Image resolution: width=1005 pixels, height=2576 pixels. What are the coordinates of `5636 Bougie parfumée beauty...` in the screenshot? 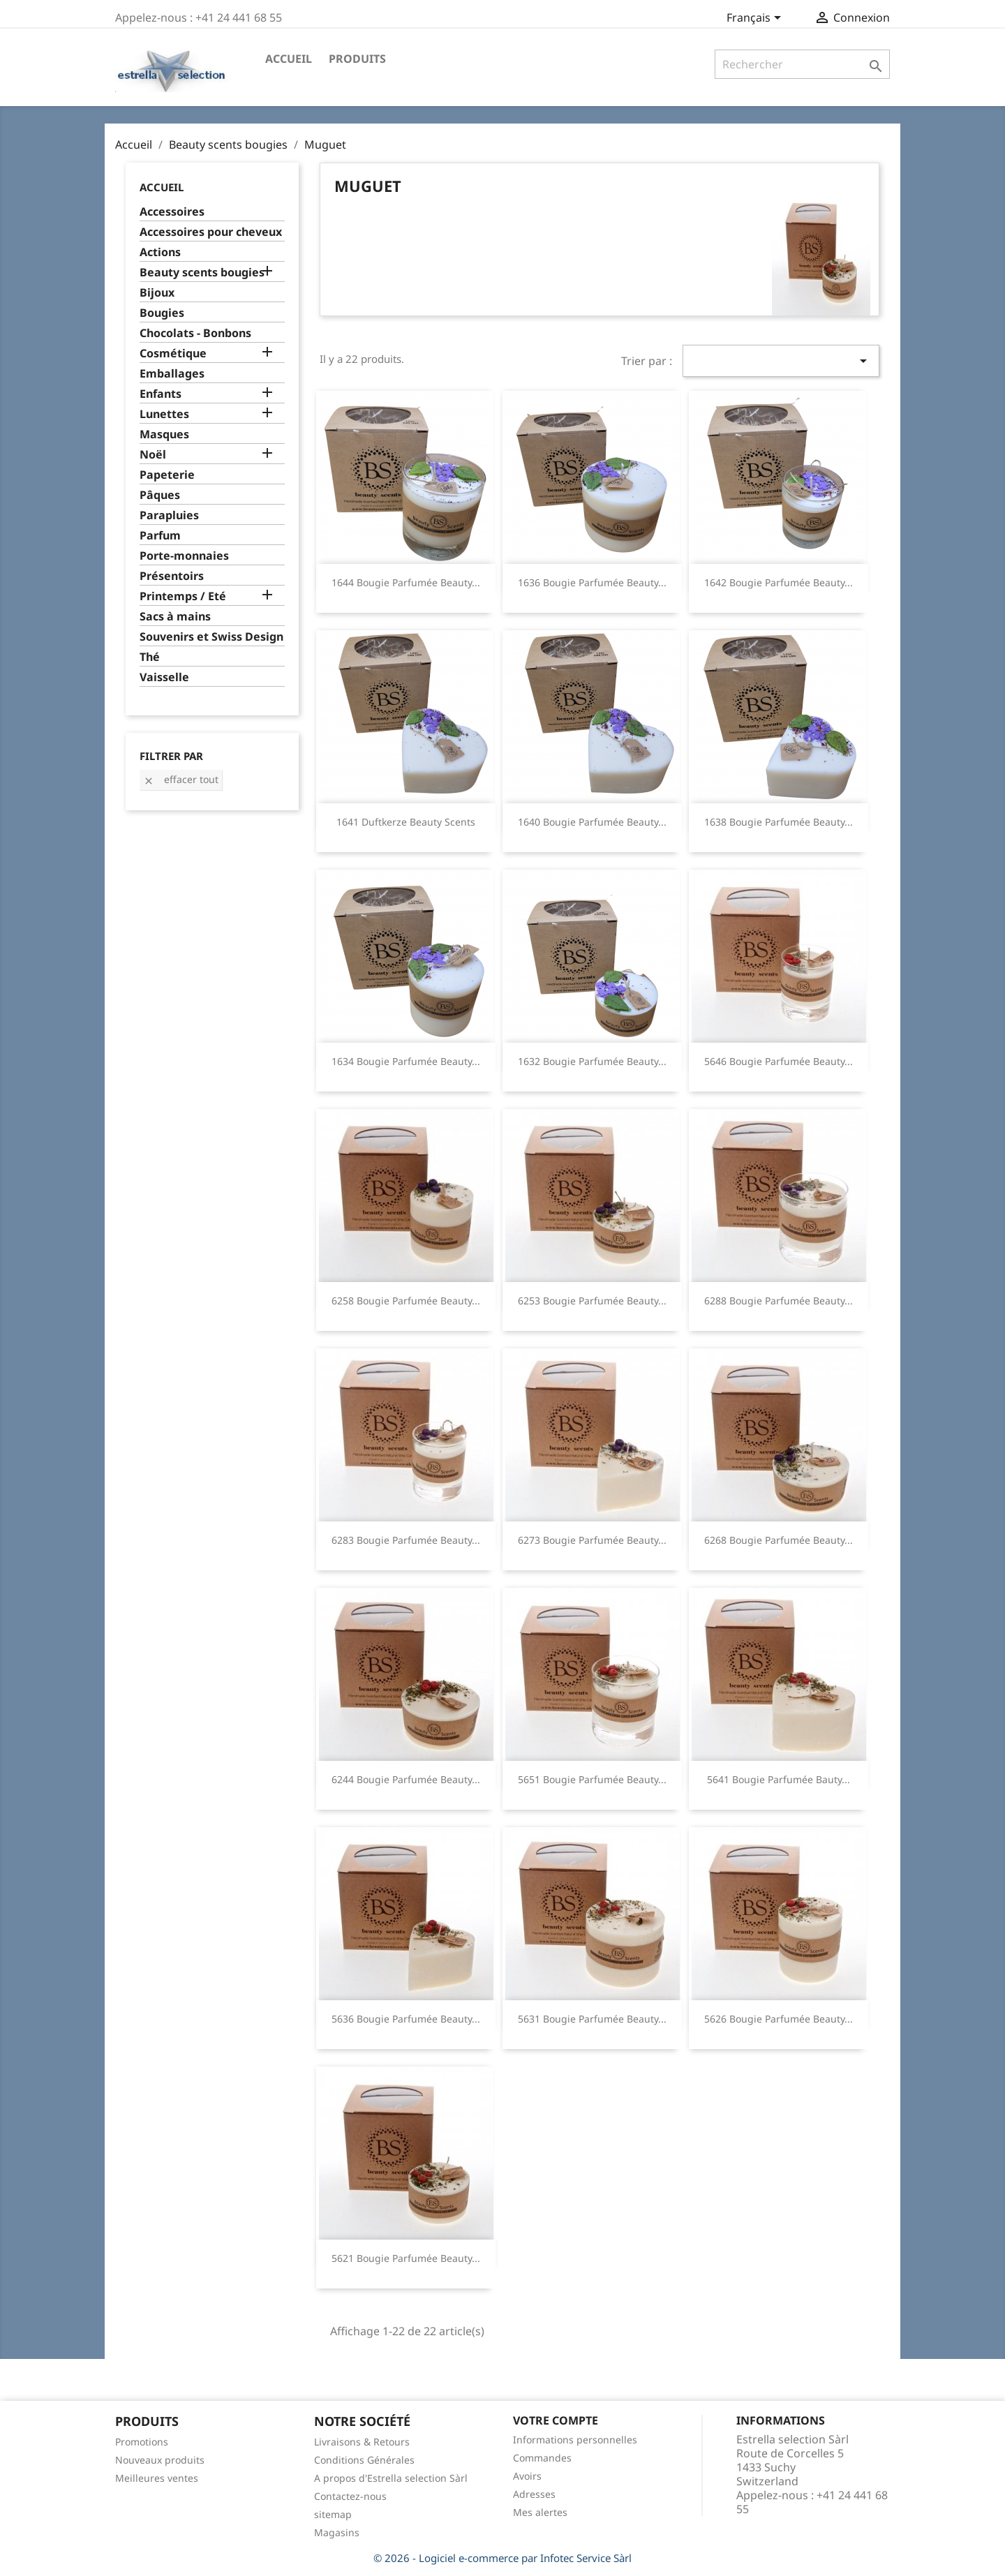 It's located at (406, 2018).